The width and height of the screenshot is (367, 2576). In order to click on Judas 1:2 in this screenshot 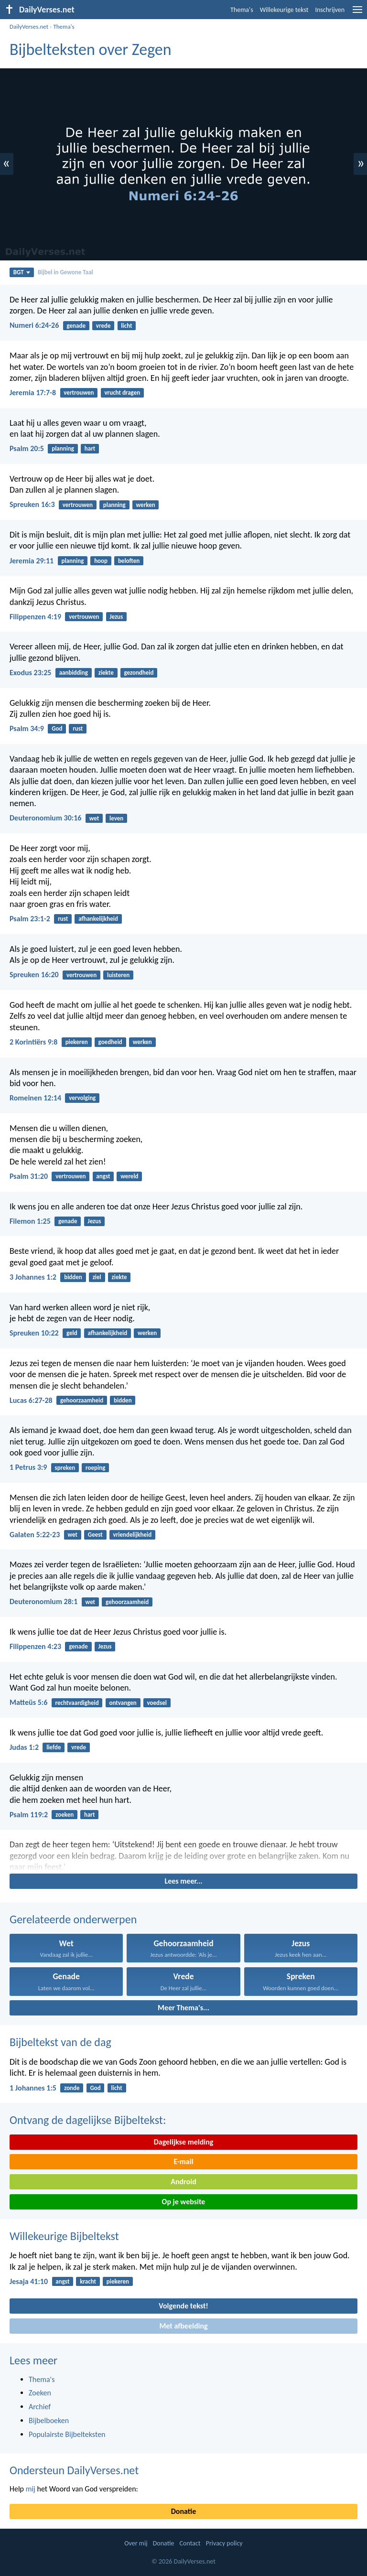, I will do `click(24, 1747)`.